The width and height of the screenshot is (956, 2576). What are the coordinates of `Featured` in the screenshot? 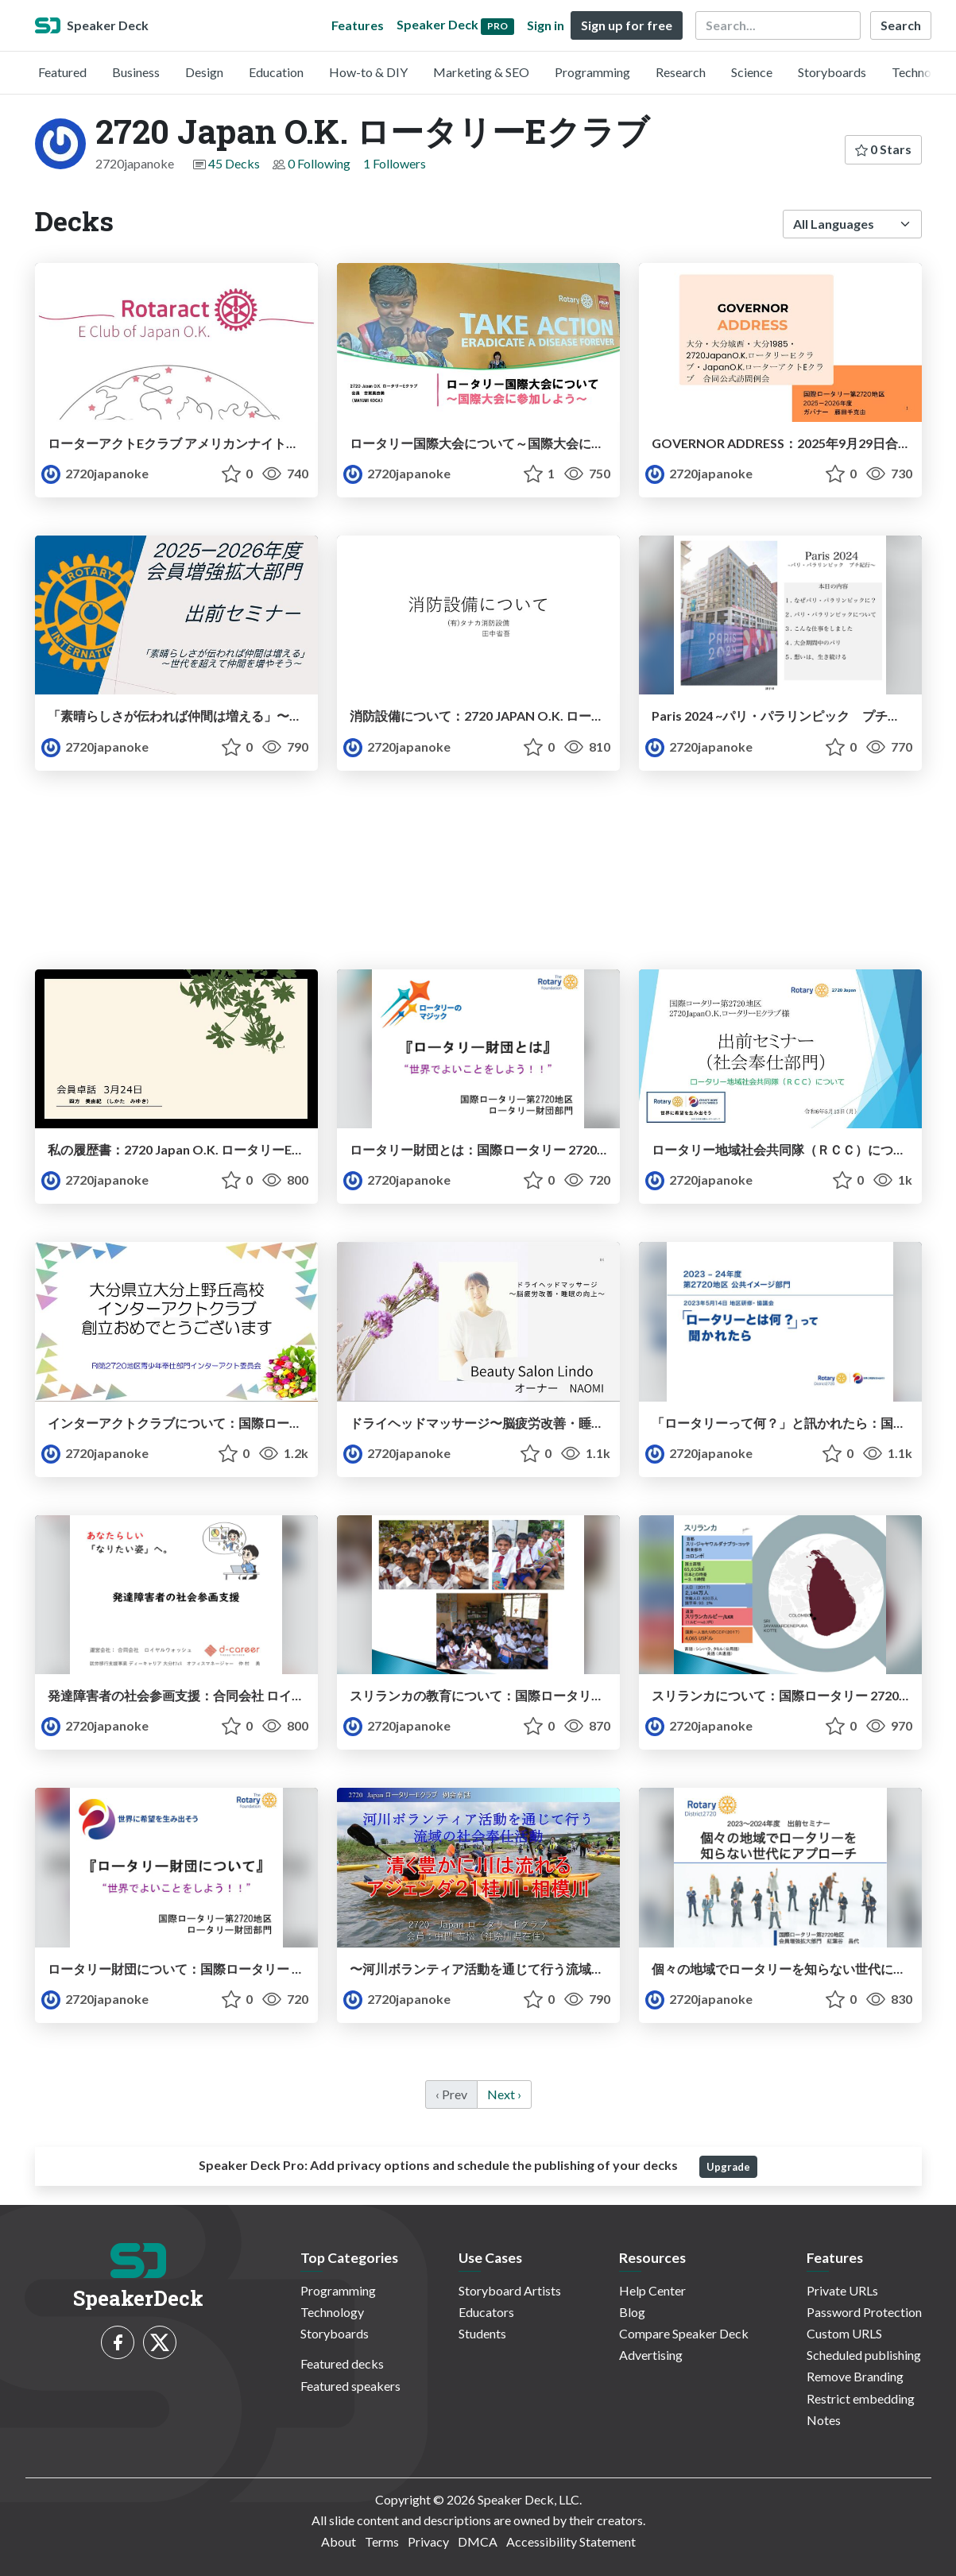 It's located at (62, 71).